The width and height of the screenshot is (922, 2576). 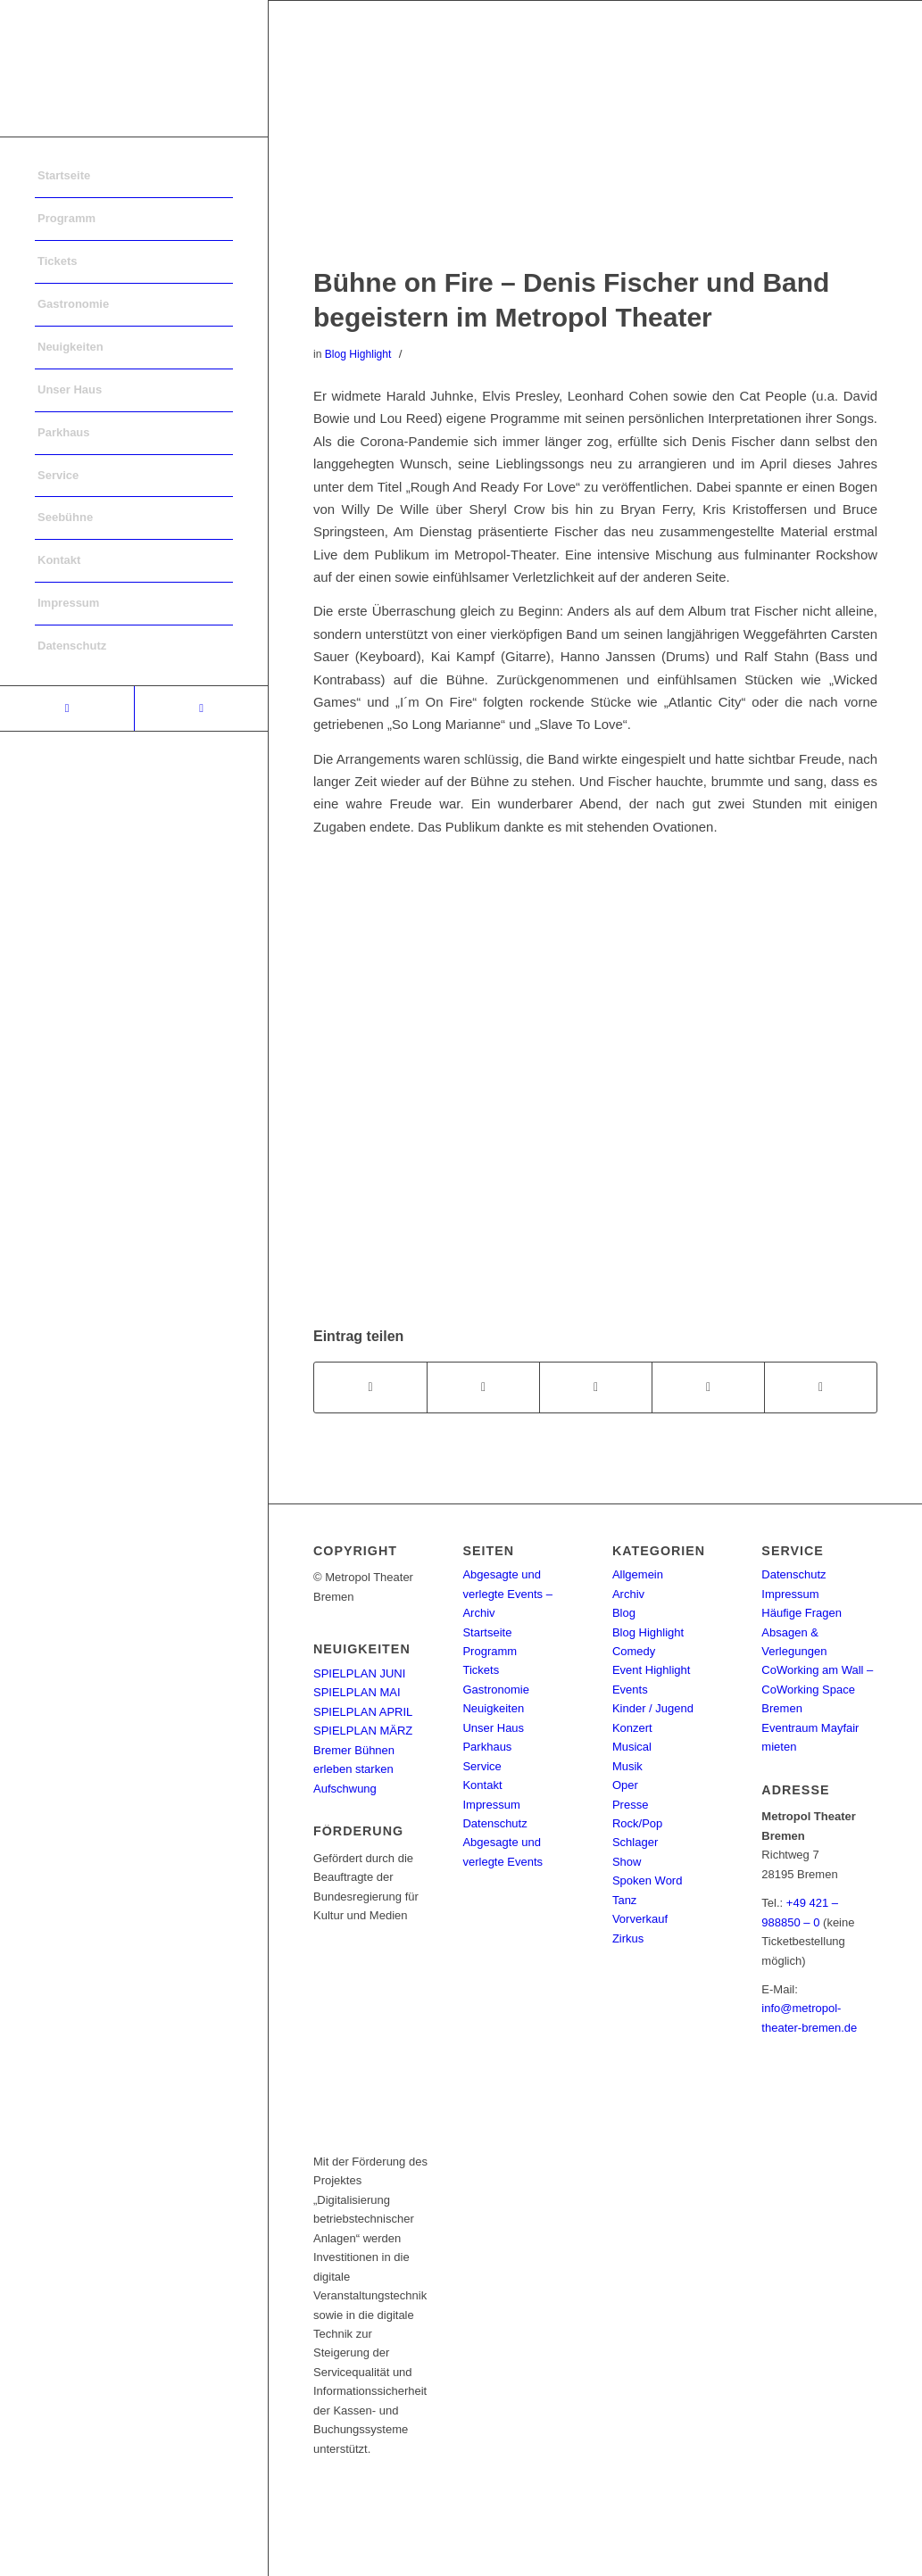 I want to click on Startseite, so click(x=486, y=1632).